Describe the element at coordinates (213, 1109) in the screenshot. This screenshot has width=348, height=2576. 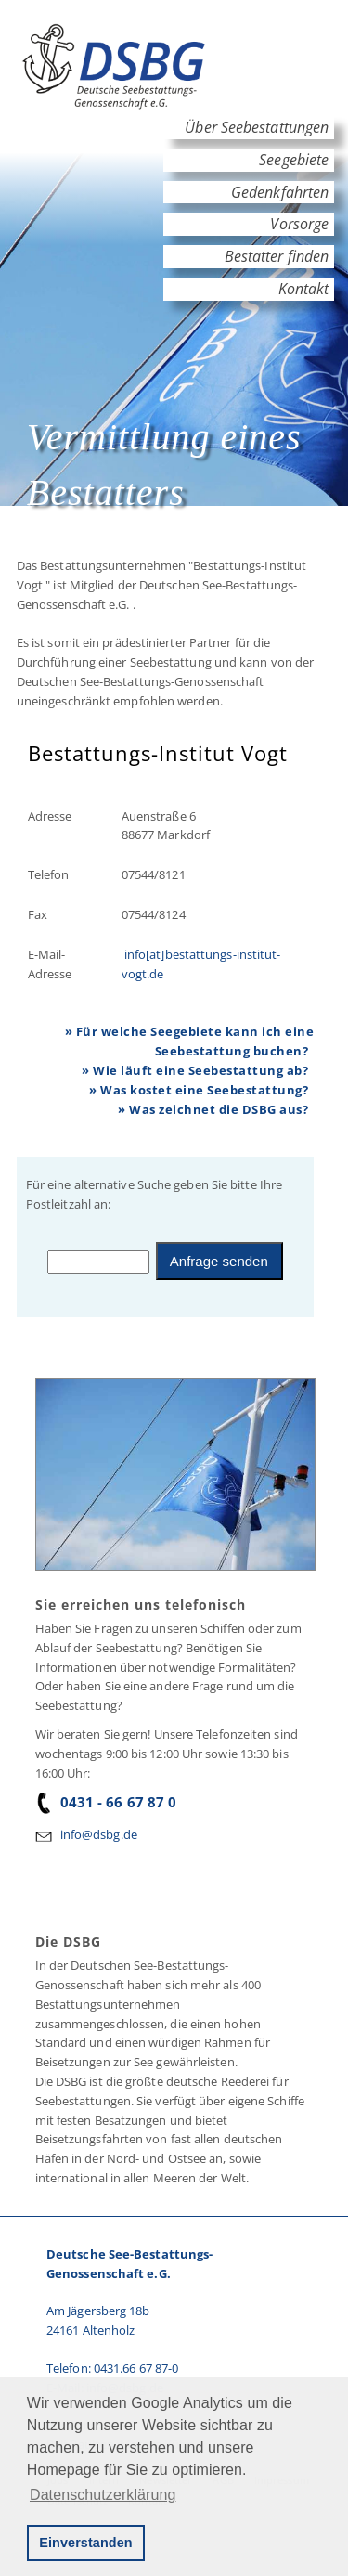
I see `» Was zeichnet die DSBG aus?` at that location.